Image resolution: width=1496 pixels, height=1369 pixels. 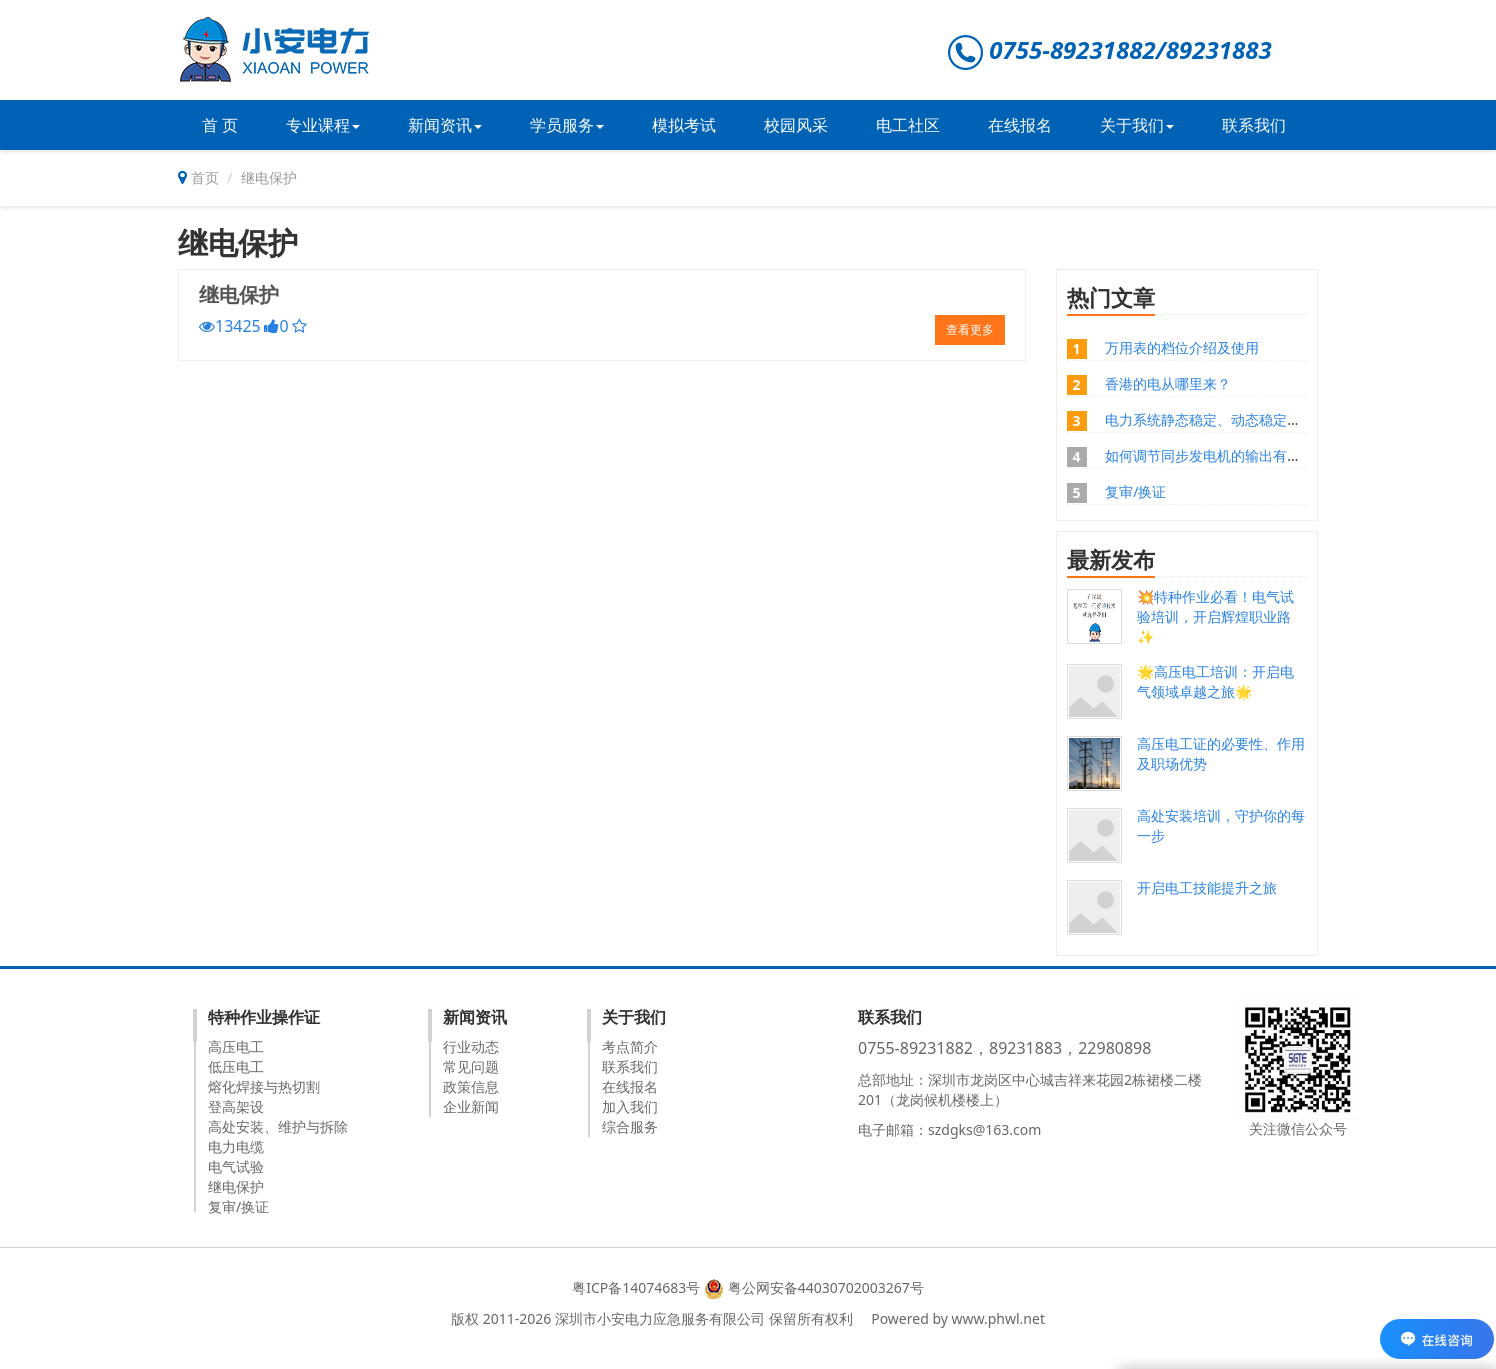 I want to click on 首 页, so click(x=220, y=125).